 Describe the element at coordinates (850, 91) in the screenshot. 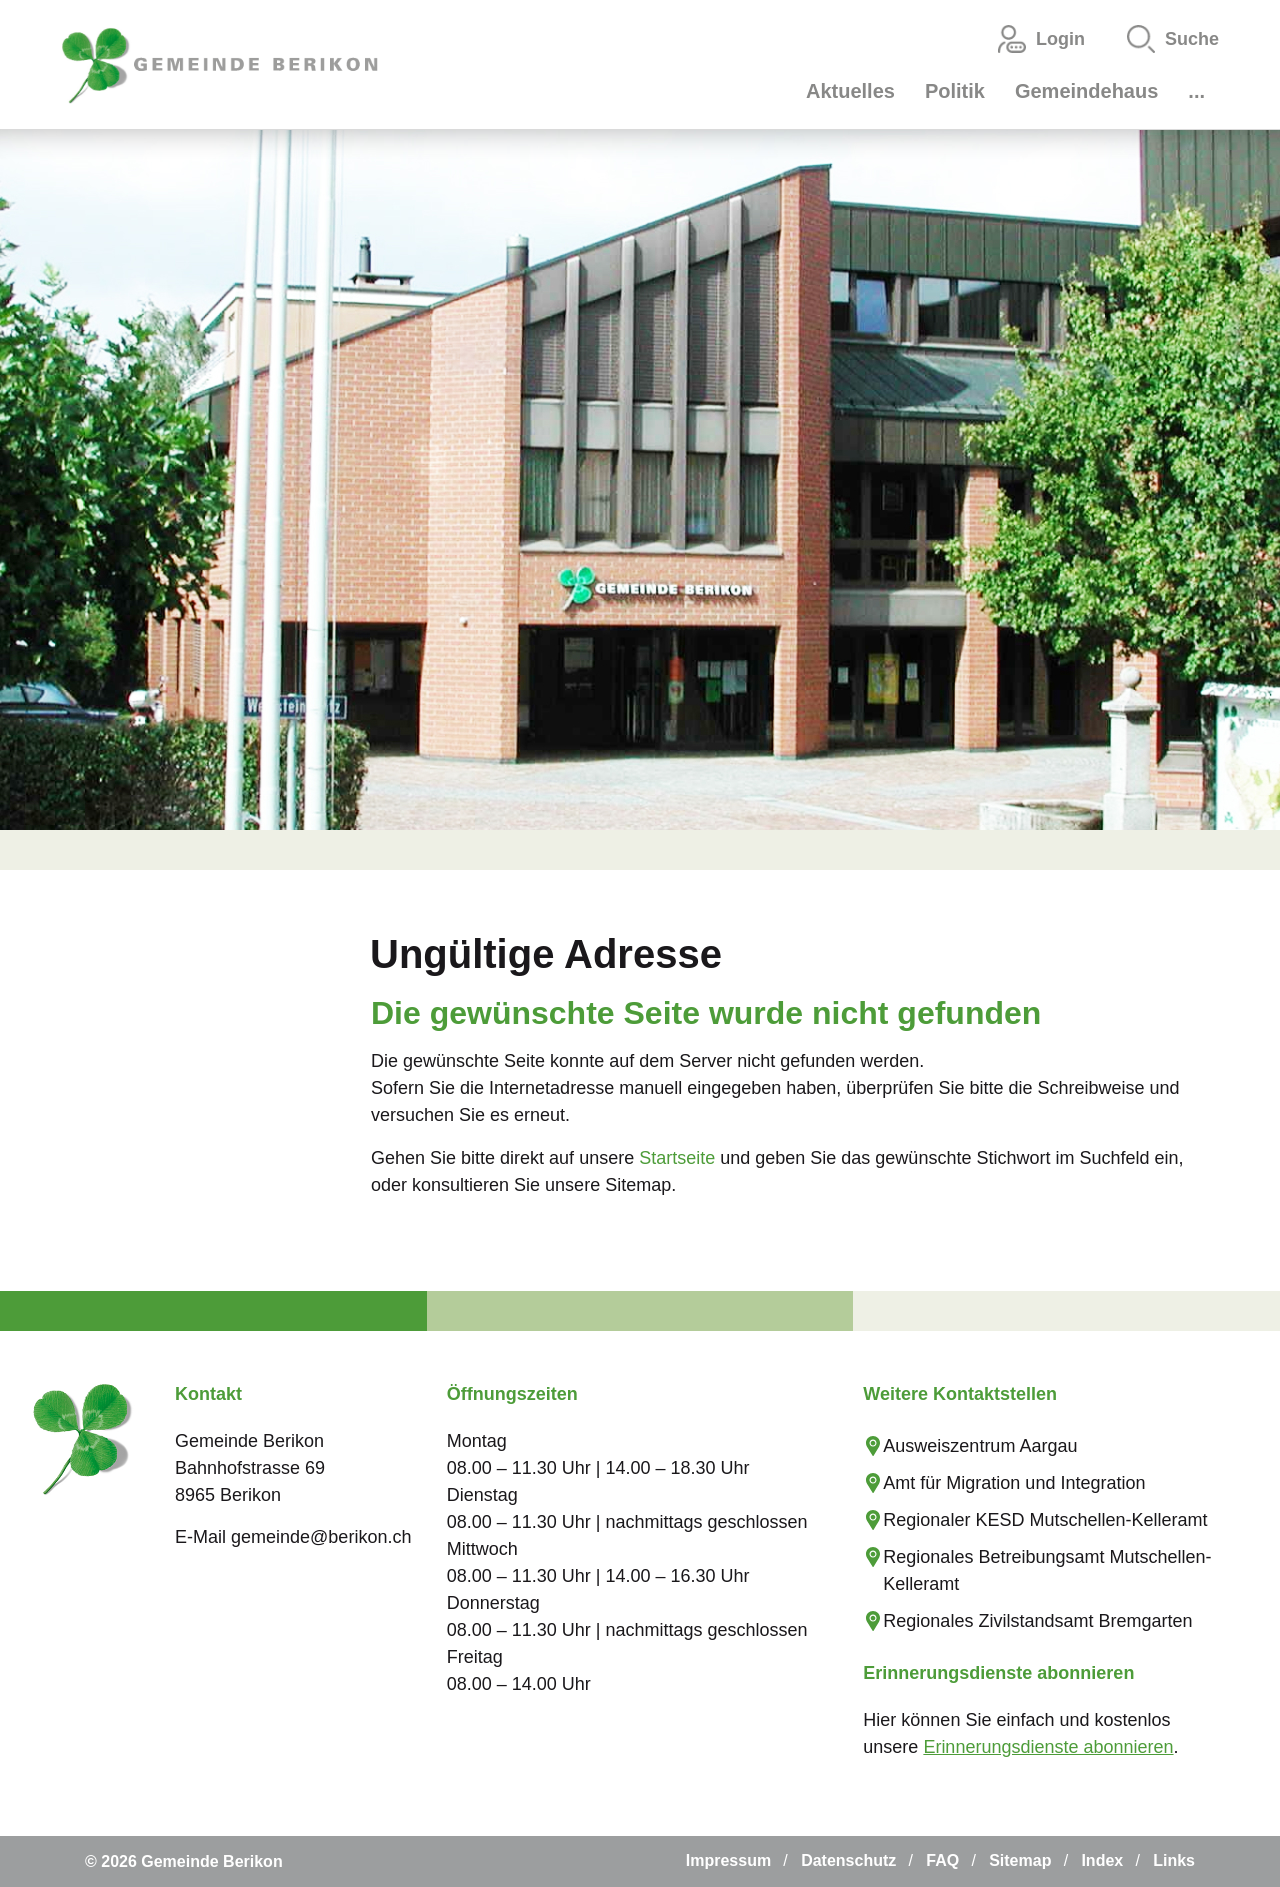

I see `Aktuelles` at that location.